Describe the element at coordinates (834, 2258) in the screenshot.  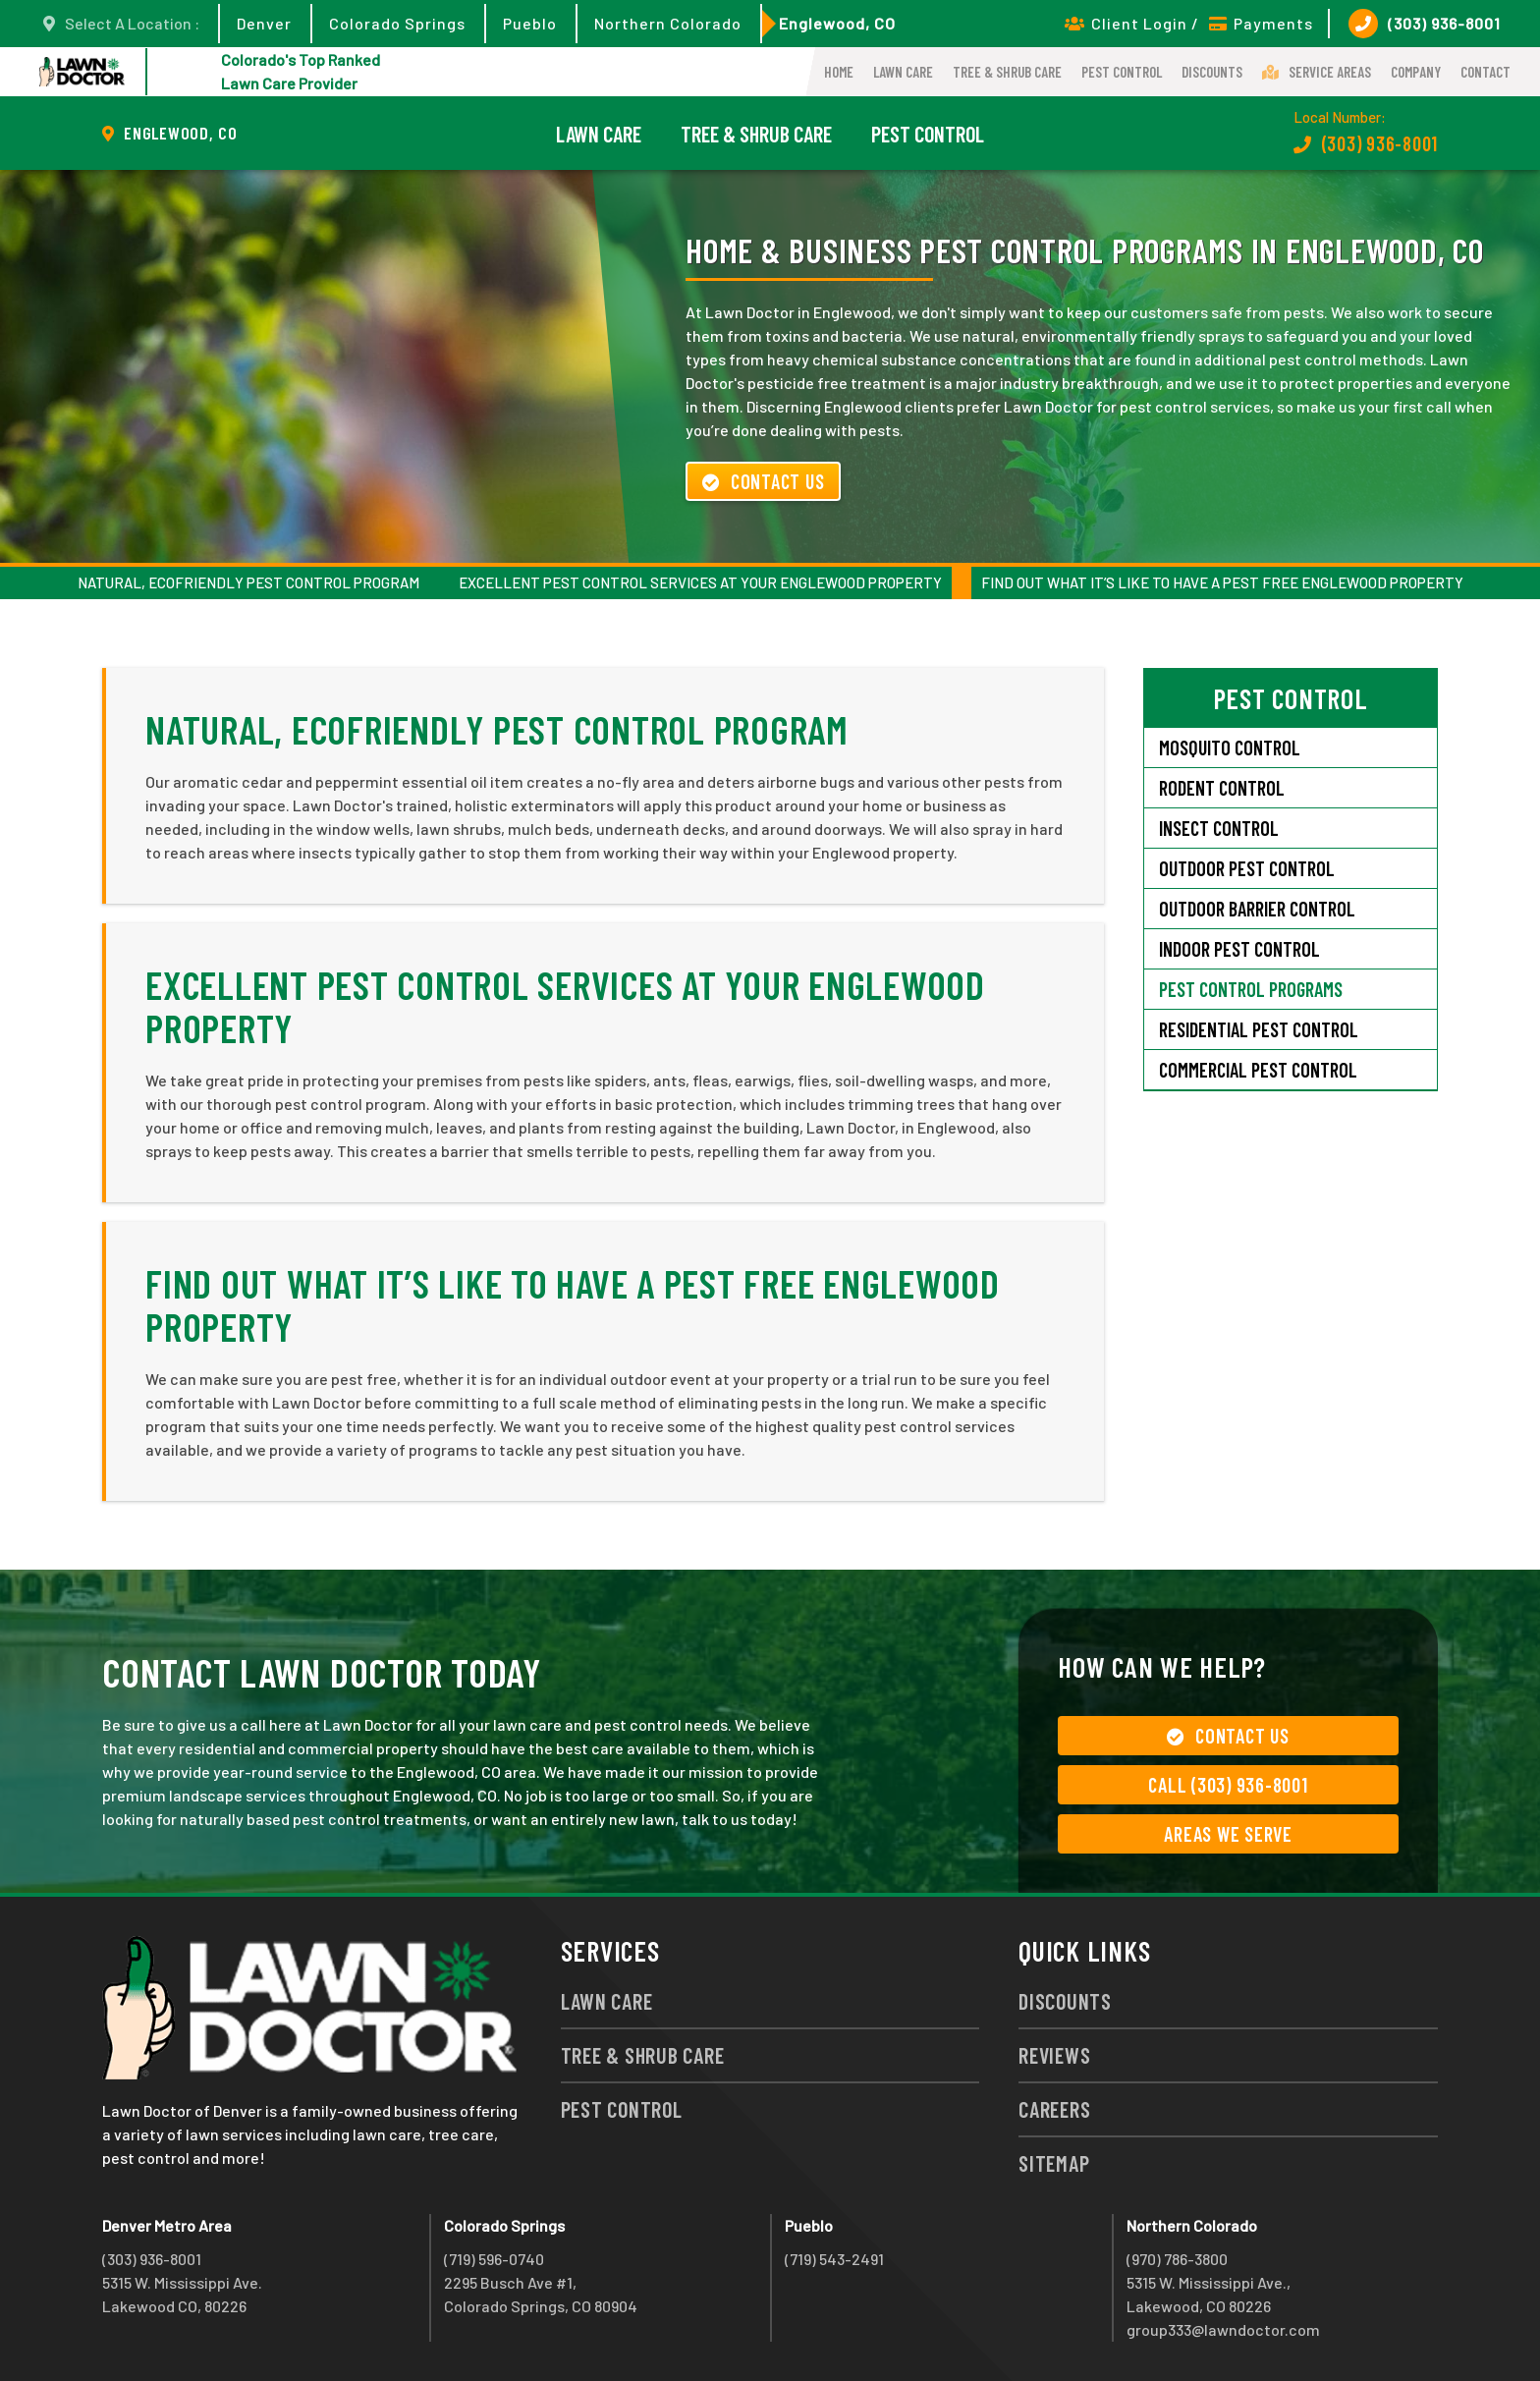
I see `(719) 543-2491` at that location.